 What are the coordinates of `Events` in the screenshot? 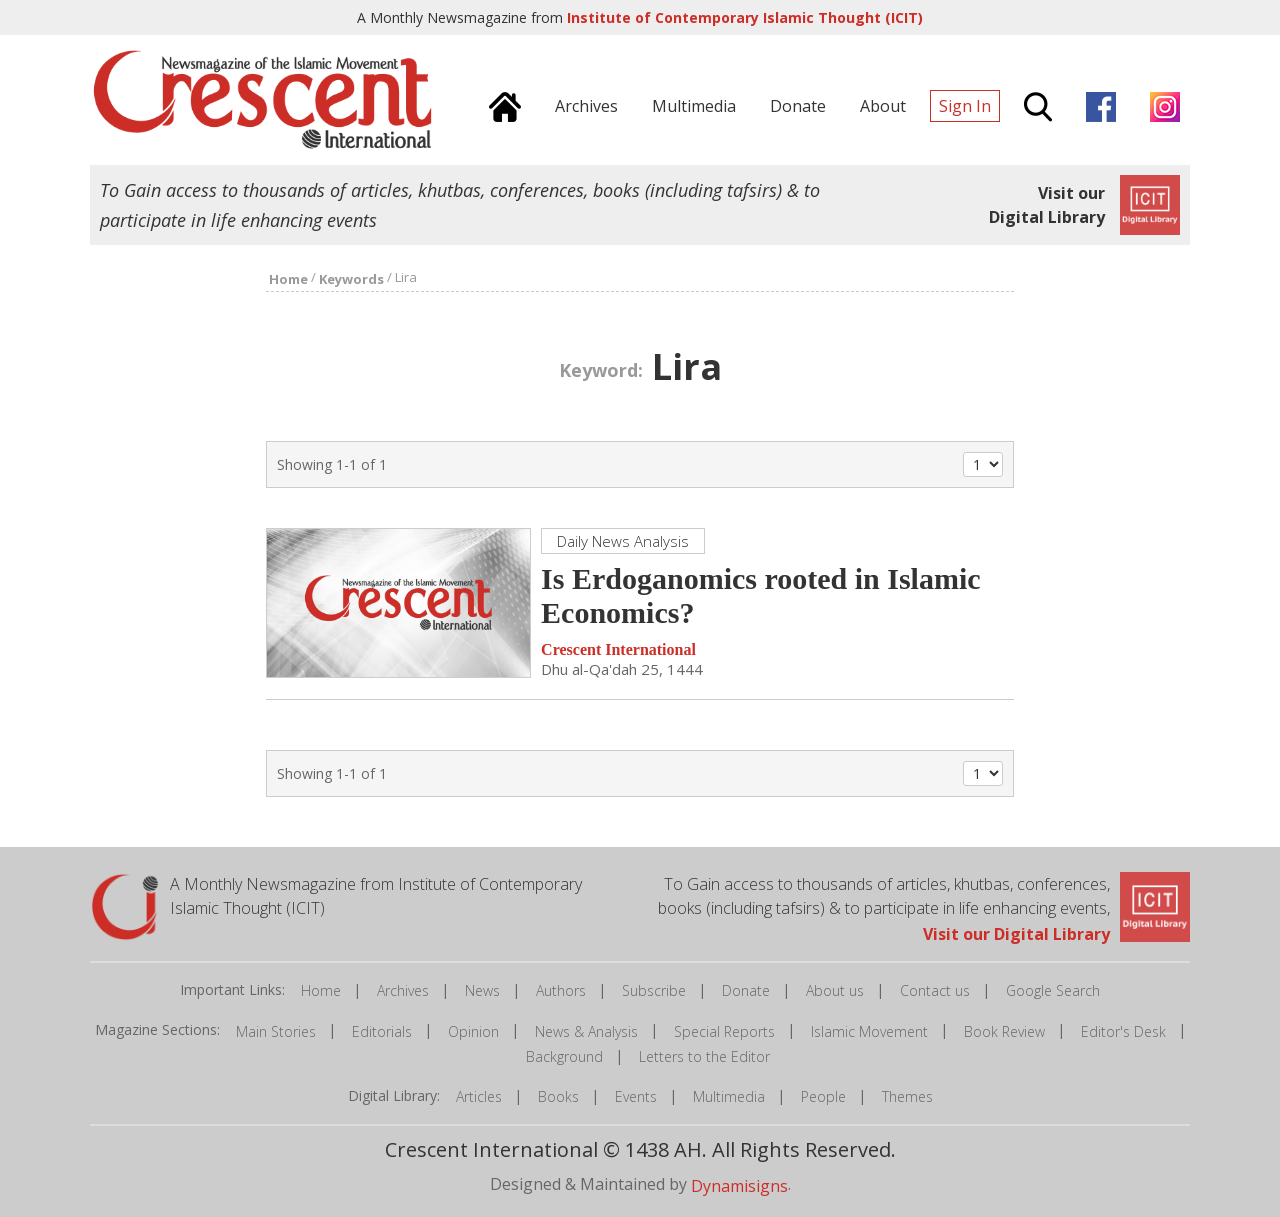 It's located at (636, 1096).